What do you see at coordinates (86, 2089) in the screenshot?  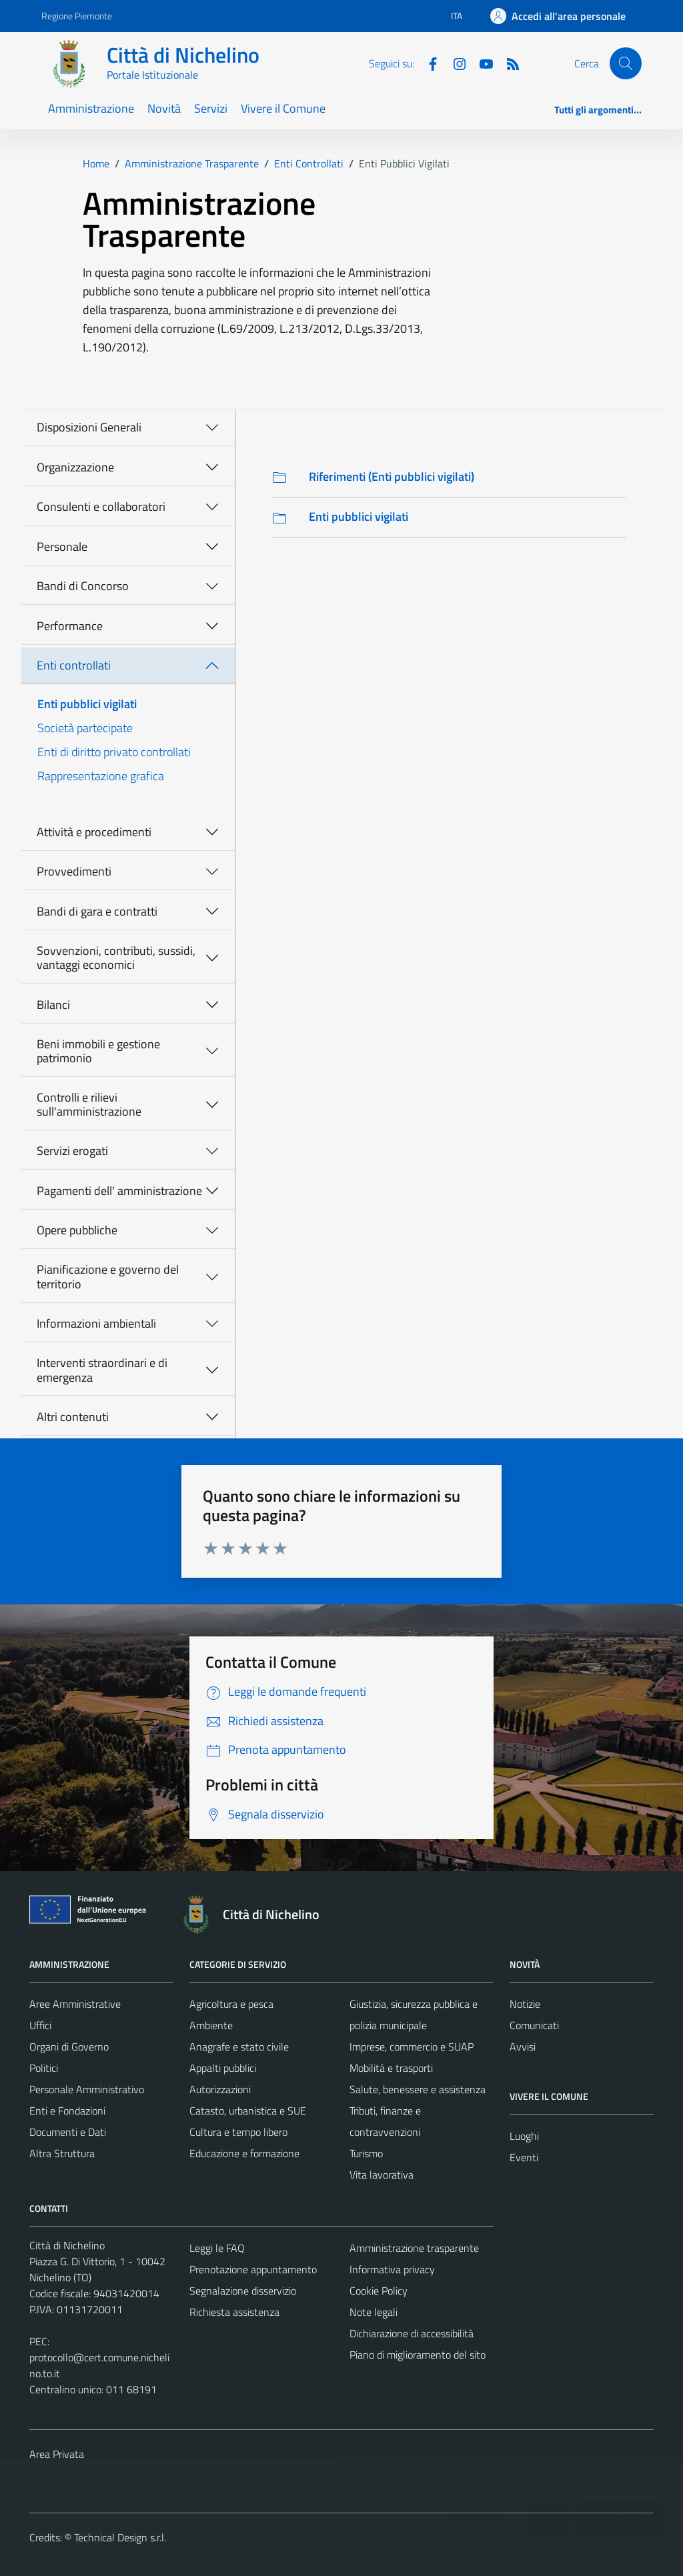 I see `Personale Amministrativo` at bounding box center [86, 2089].